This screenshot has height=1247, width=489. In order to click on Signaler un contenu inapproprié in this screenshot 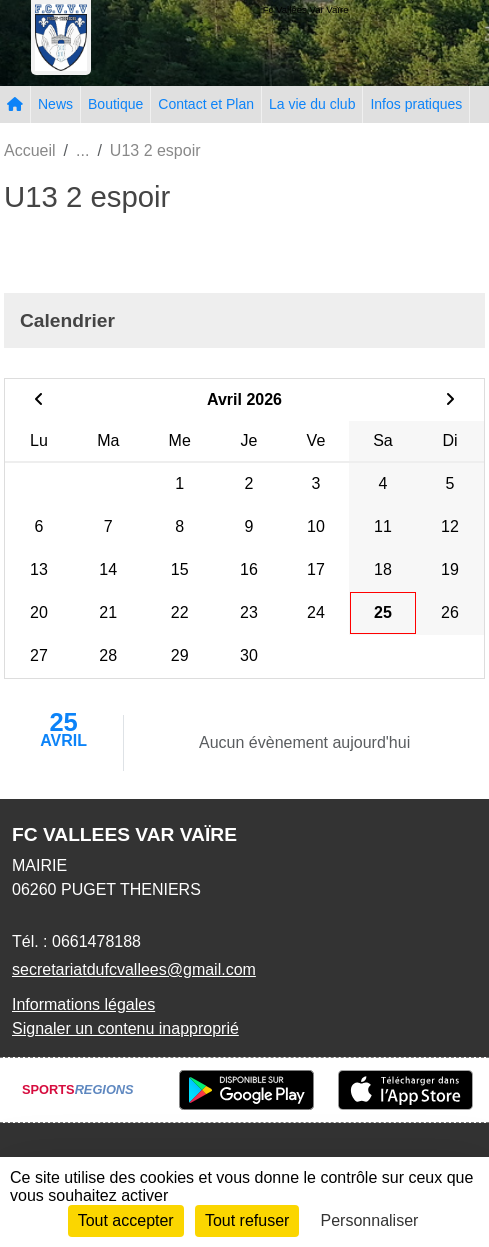, I will do `click(125, 1028)`.